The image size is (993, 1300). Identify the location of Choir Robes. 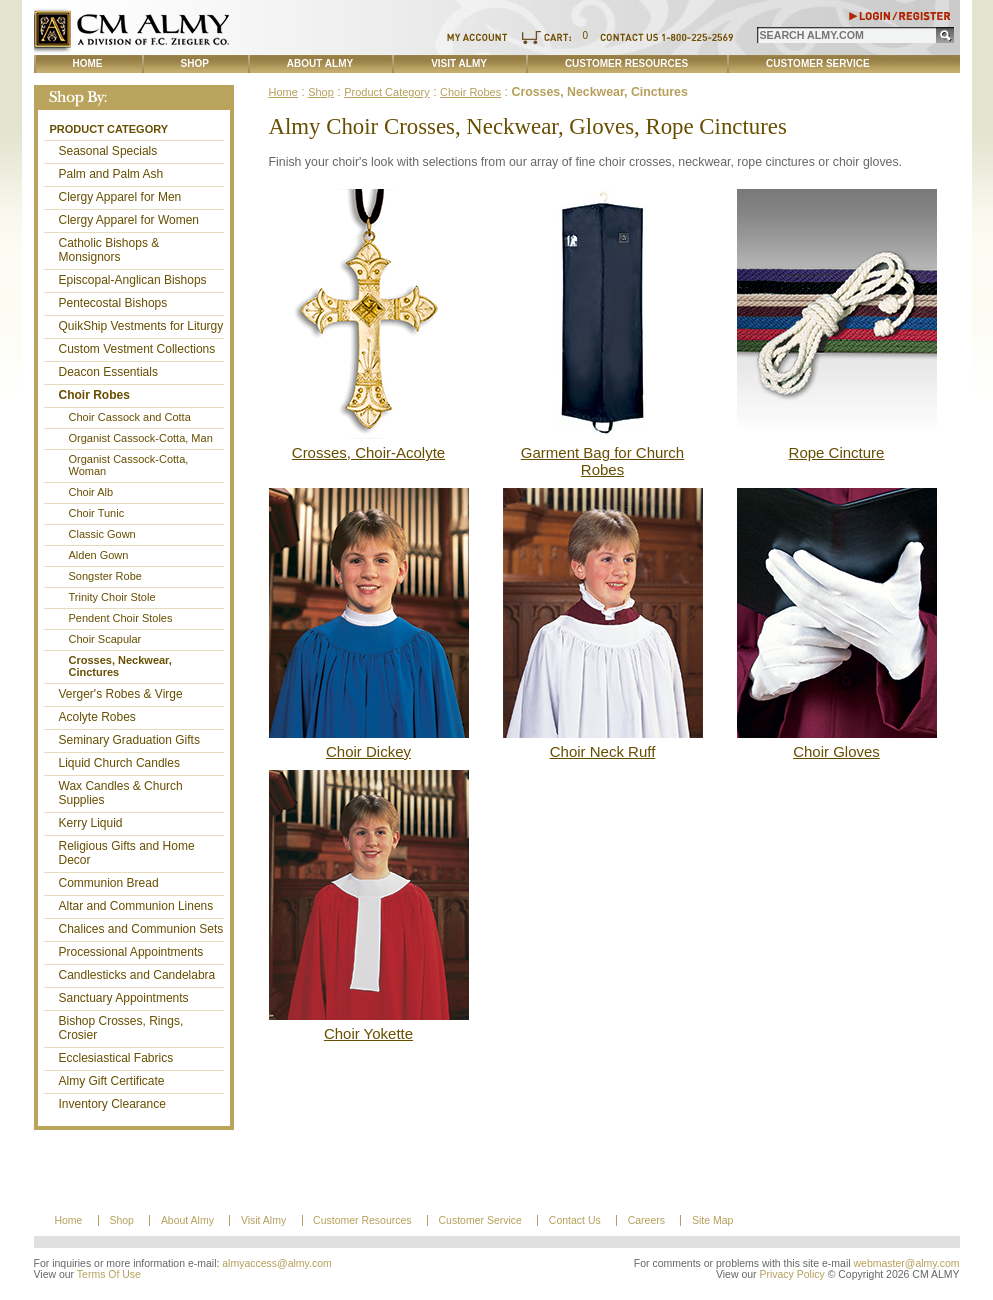
(94, 395).